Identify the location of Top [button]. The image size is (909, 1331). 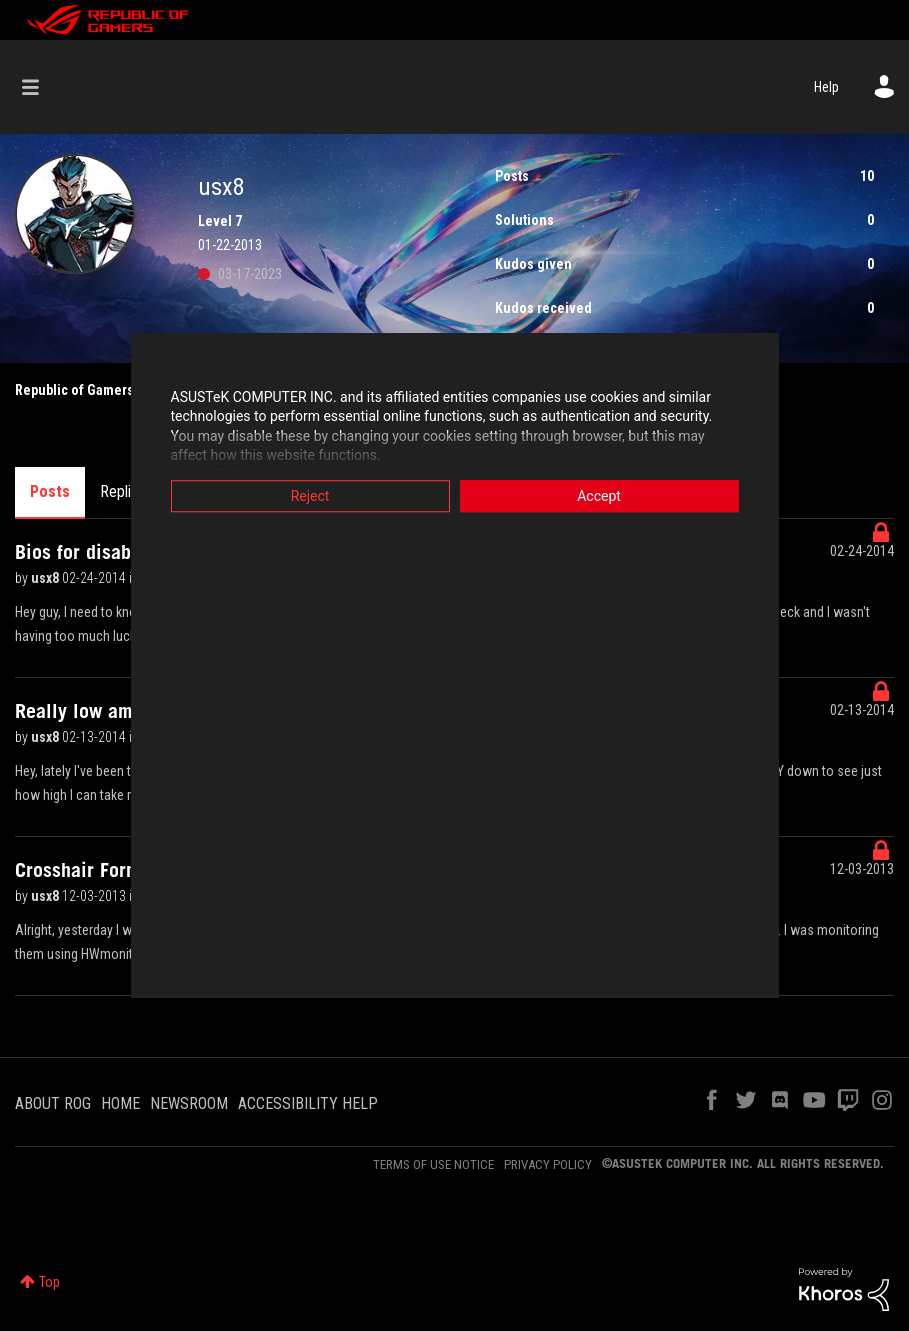
(49, 1282).